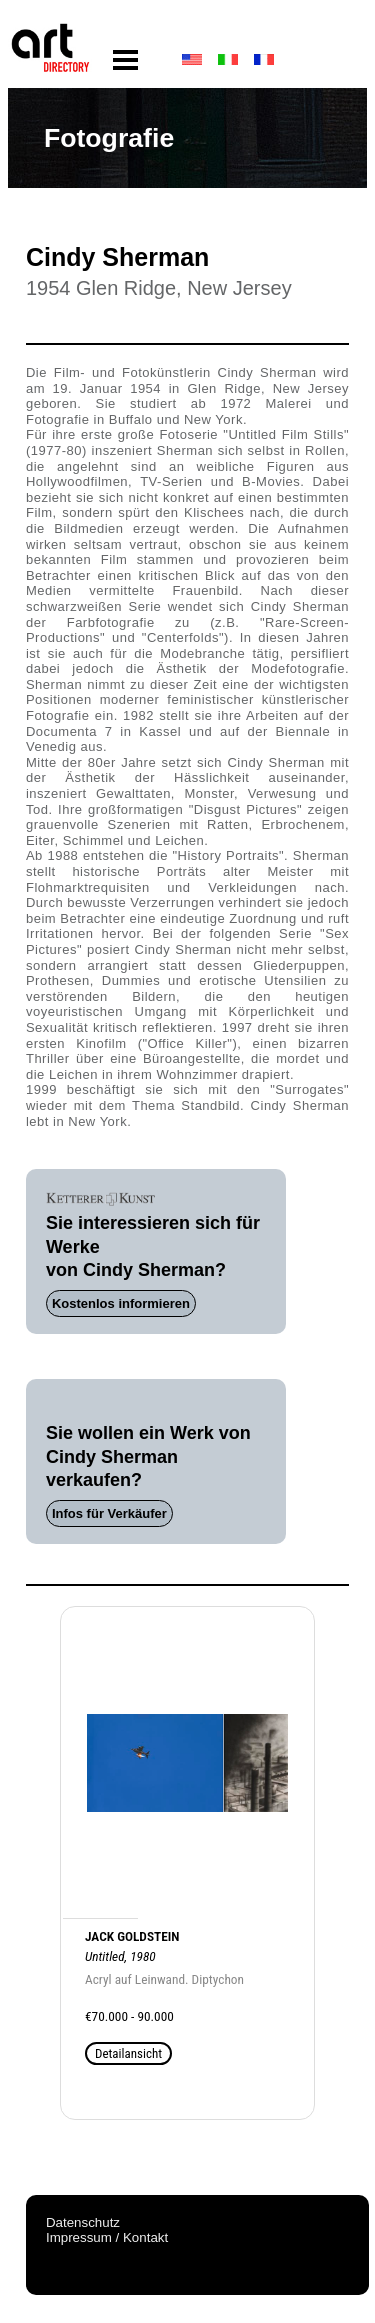  What do you see at coordinates (121, 1303) in the screenshot?
I see `Kostenlos informieren` at bounding box center [121, 1303].